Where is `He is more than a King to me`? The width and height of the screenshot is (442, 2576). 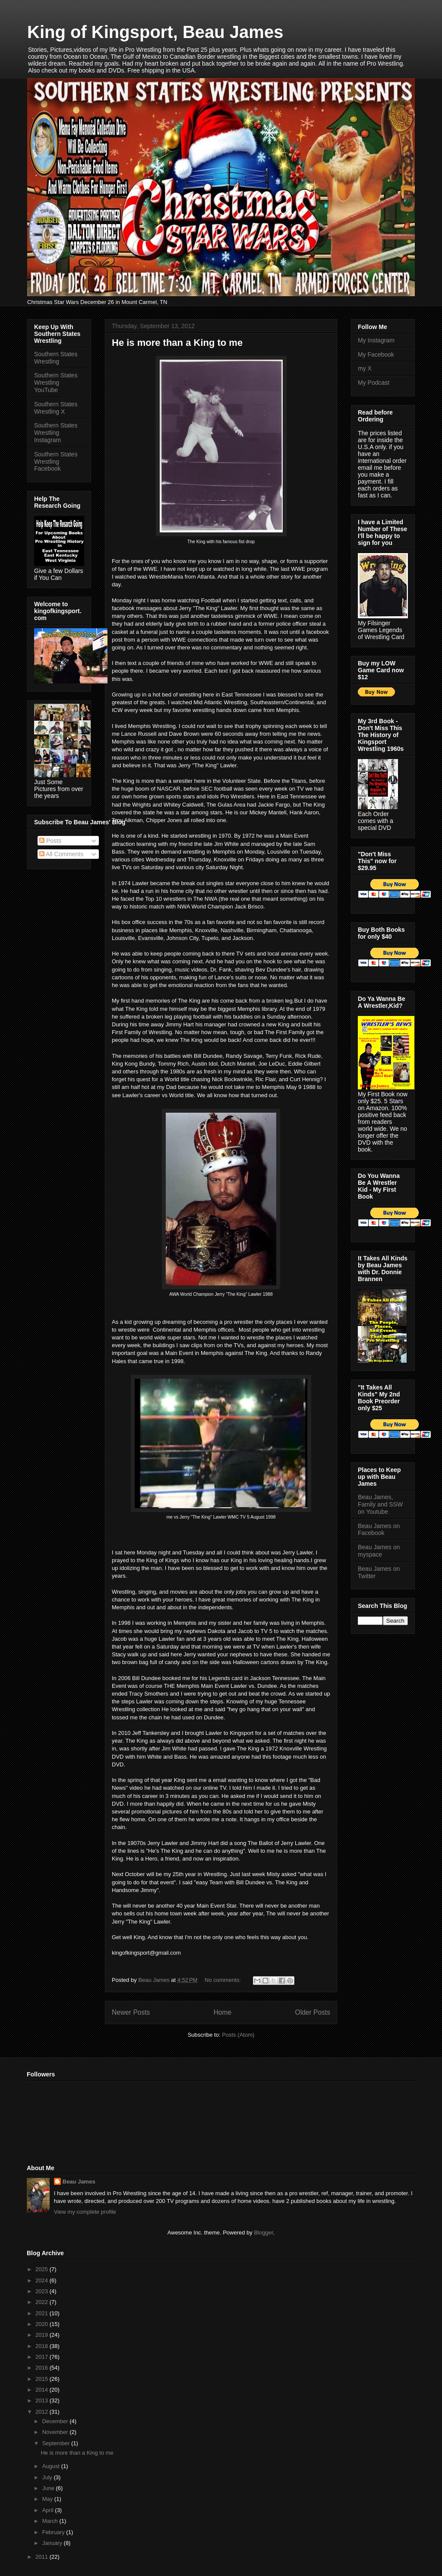
He is more than a King to me is located at coordinates (177, 342).